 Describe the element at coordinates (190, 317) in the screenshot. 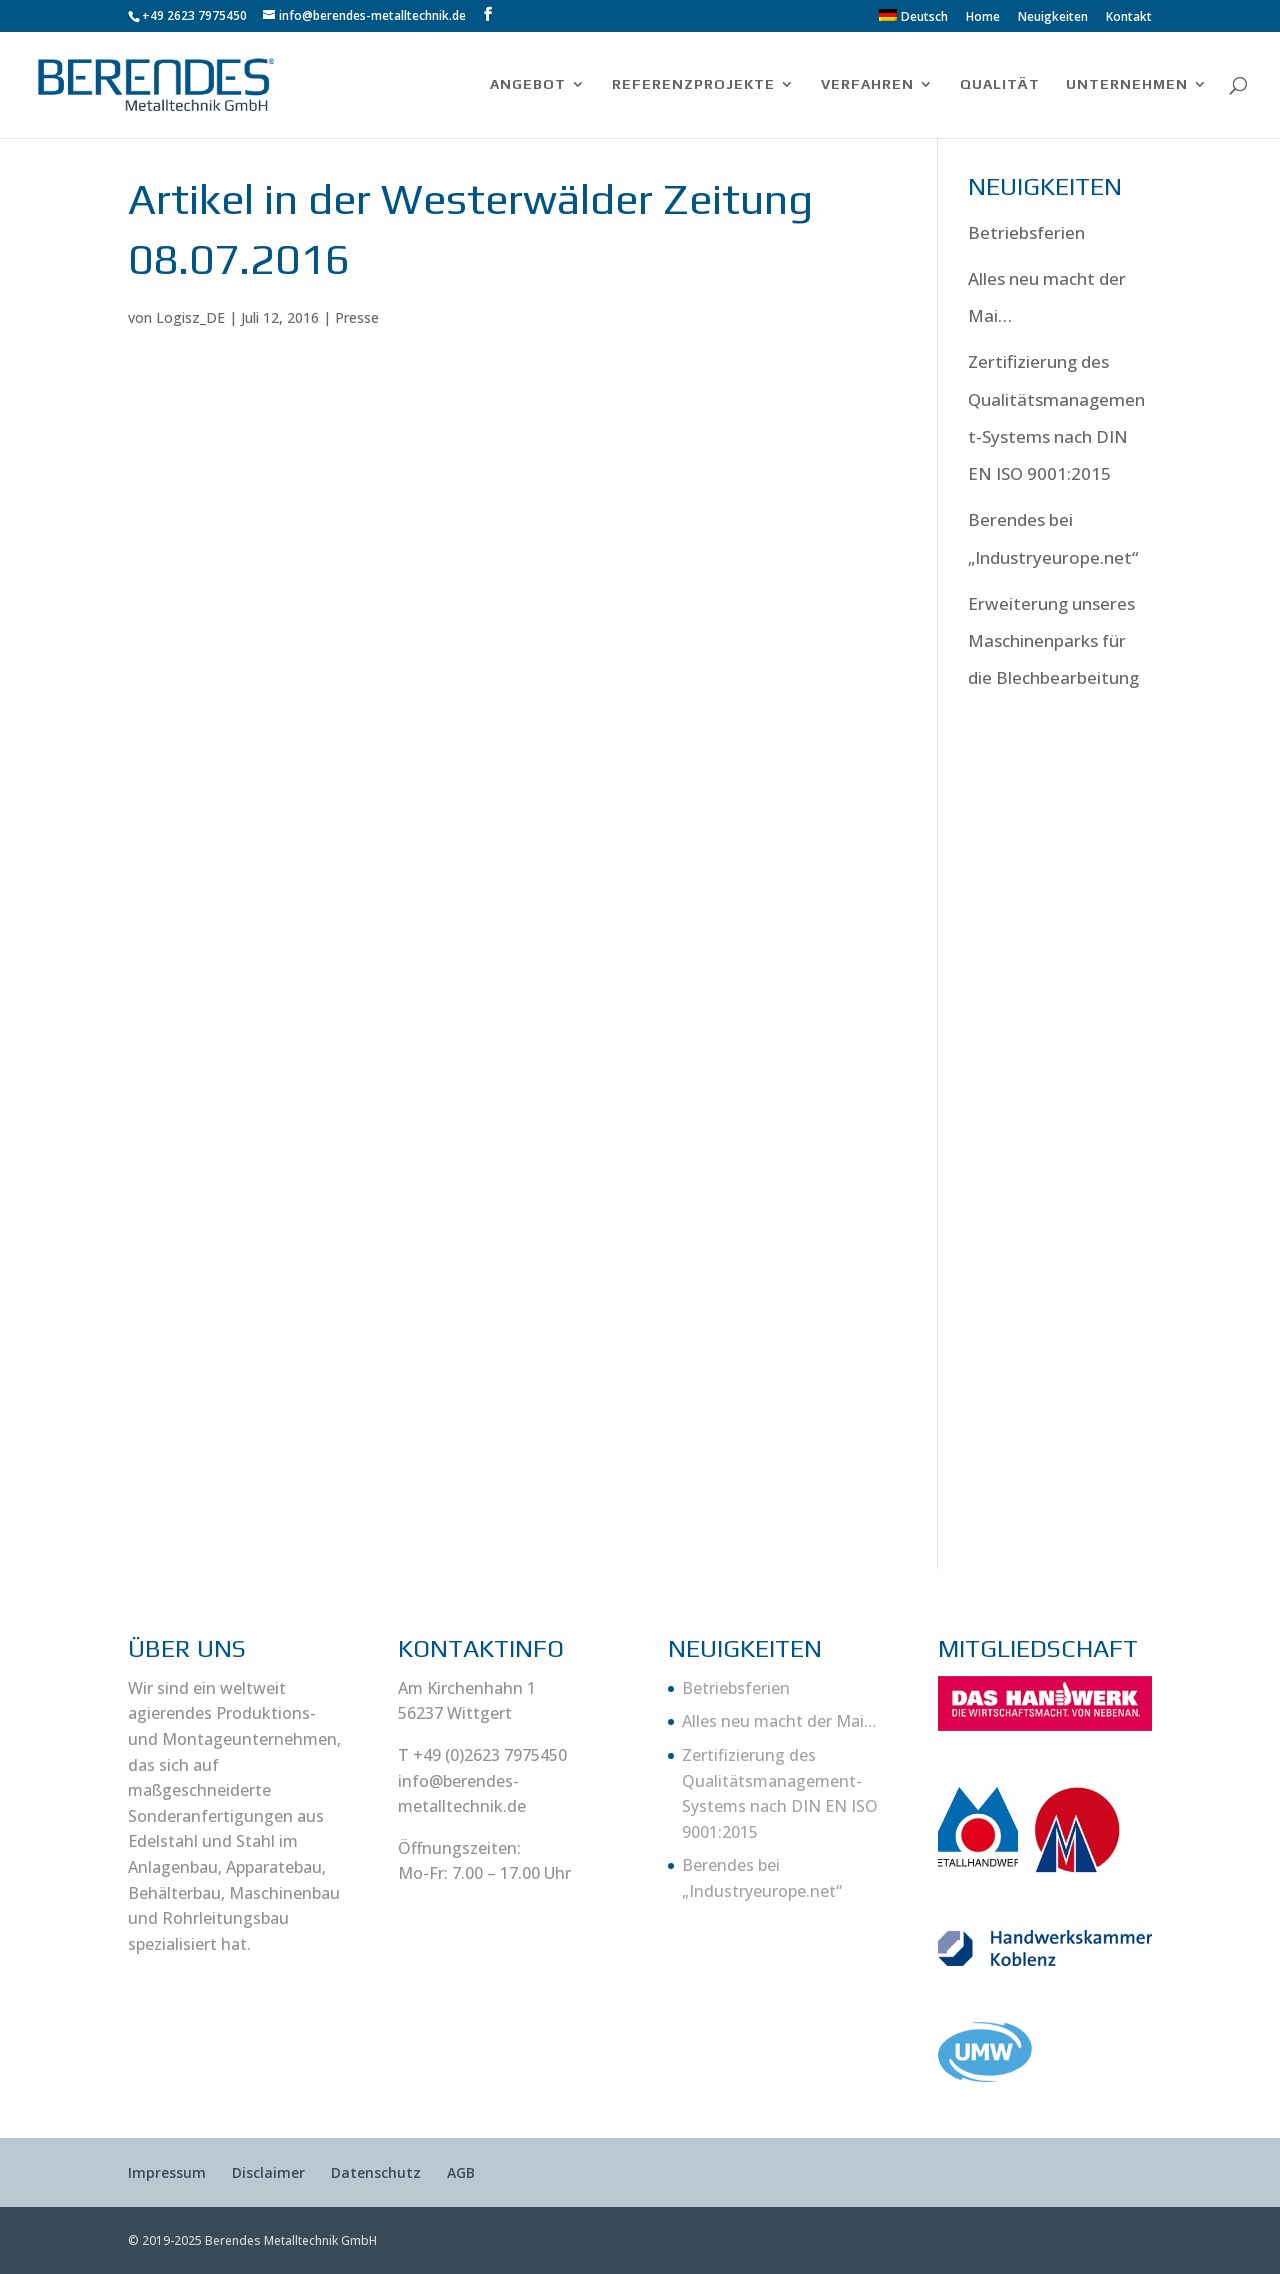

I see `Logisz_DE` at that location.